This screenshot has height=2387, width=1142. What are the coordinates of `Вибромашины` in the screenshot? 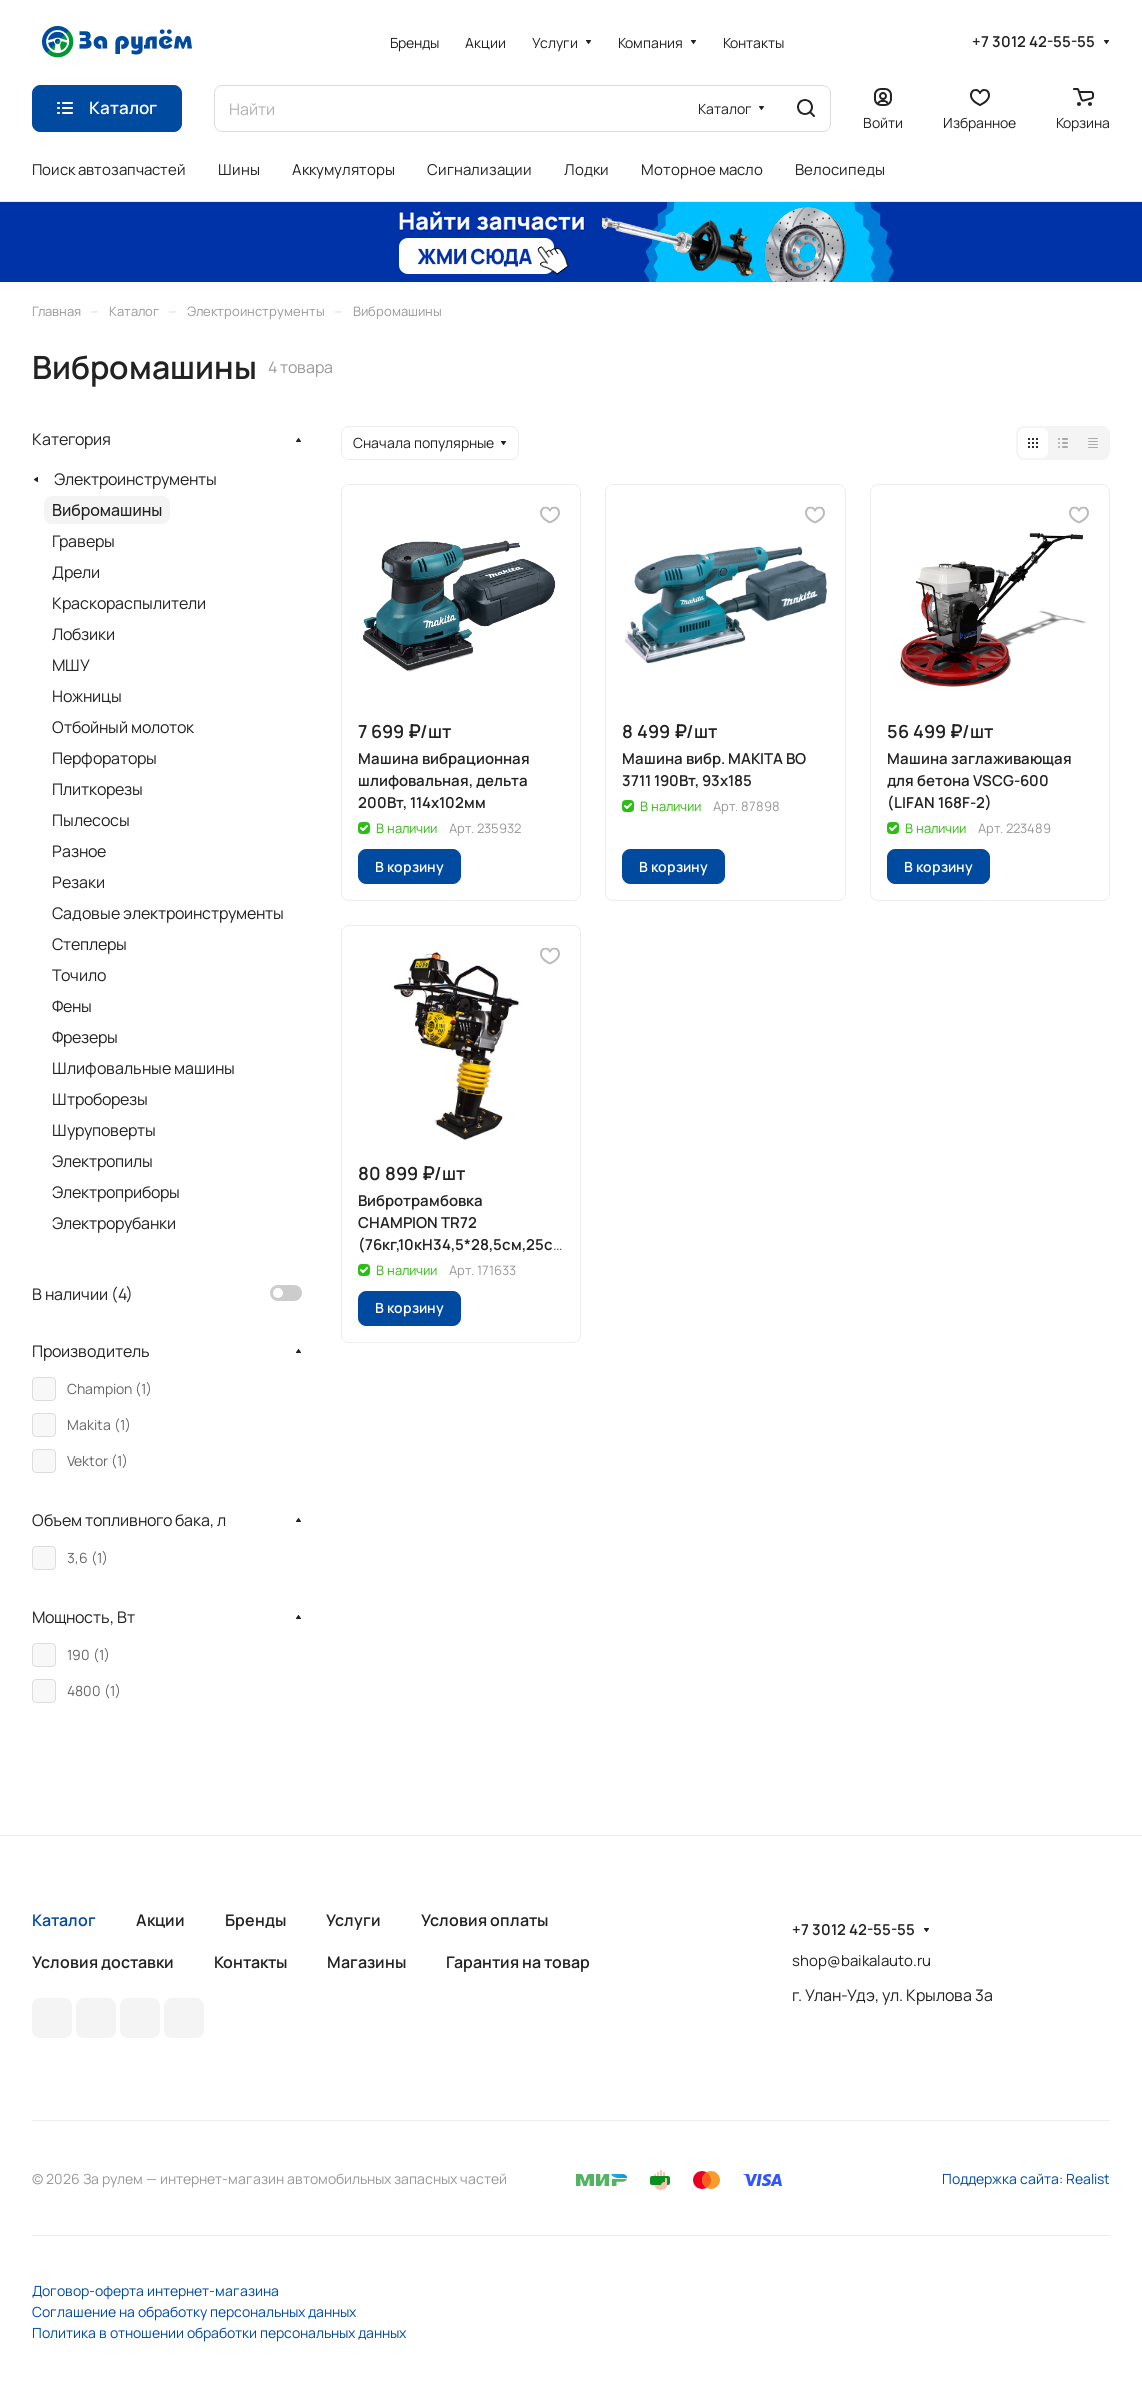 It's located at (107, 510).